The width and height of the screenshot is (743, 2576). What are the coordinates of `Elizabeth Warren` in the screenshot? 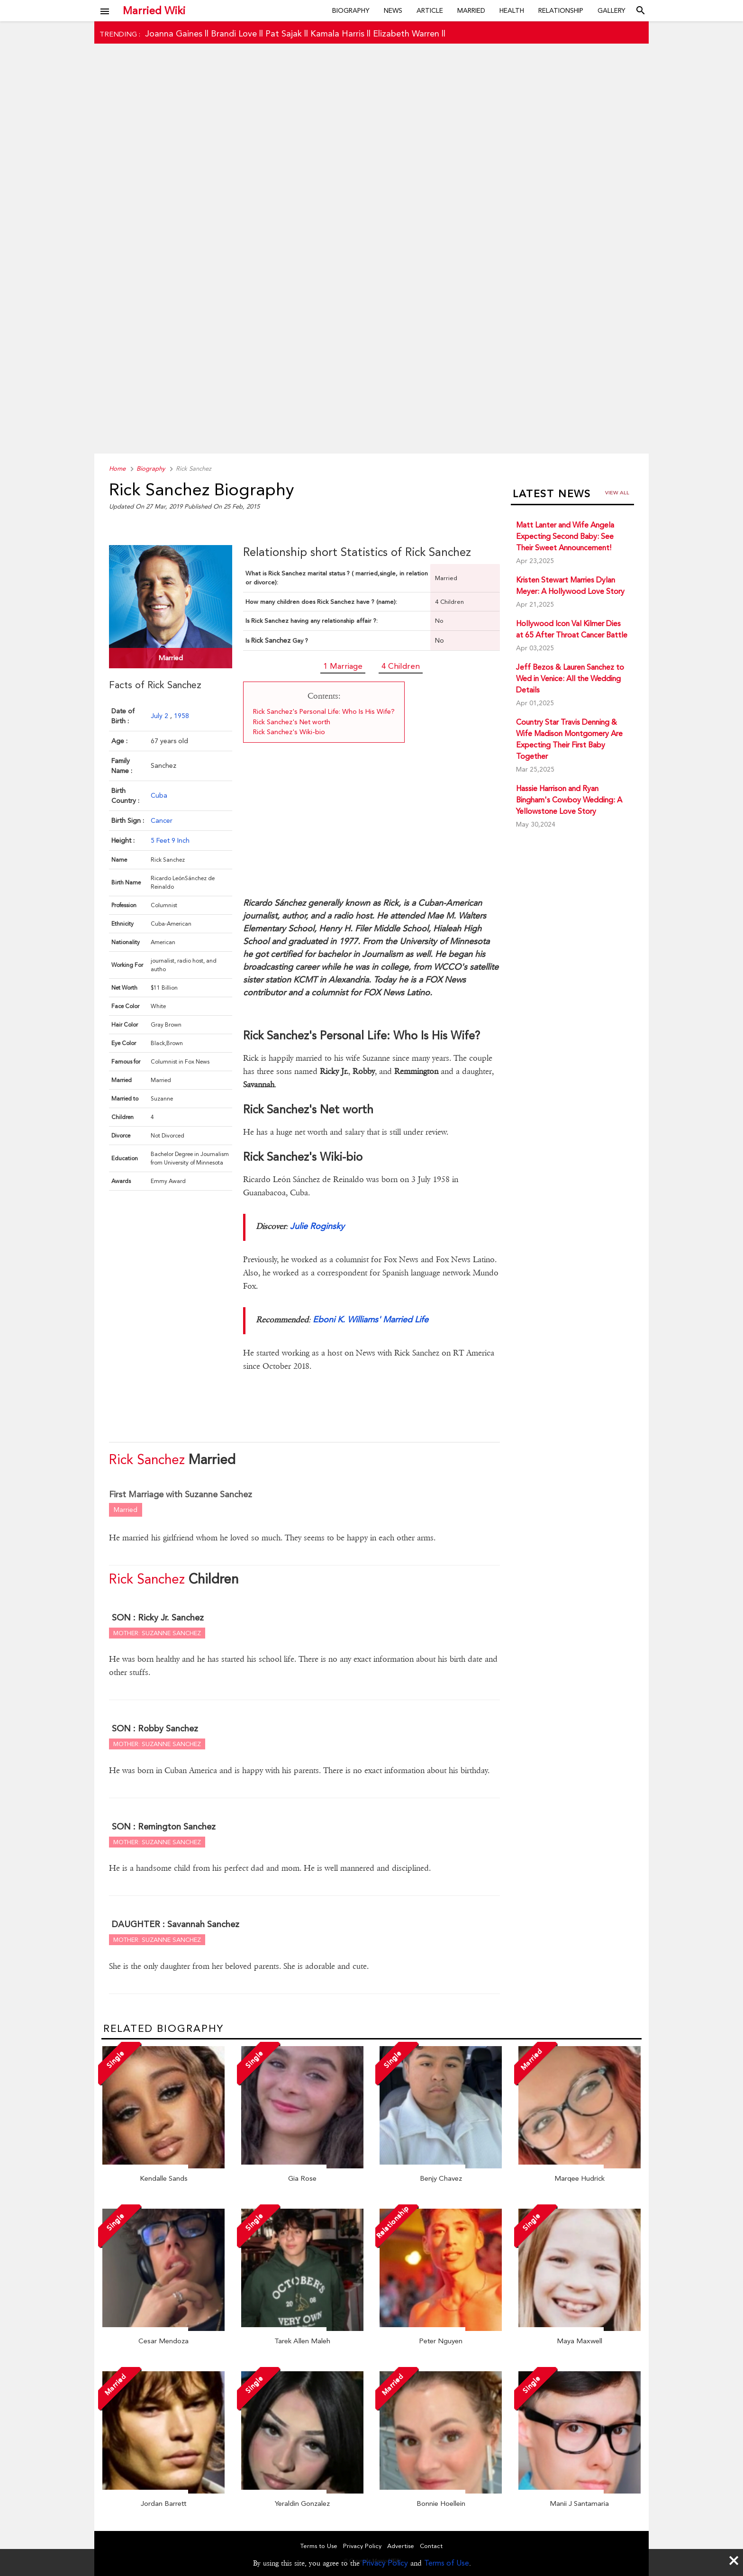 It's located at (406, 33).